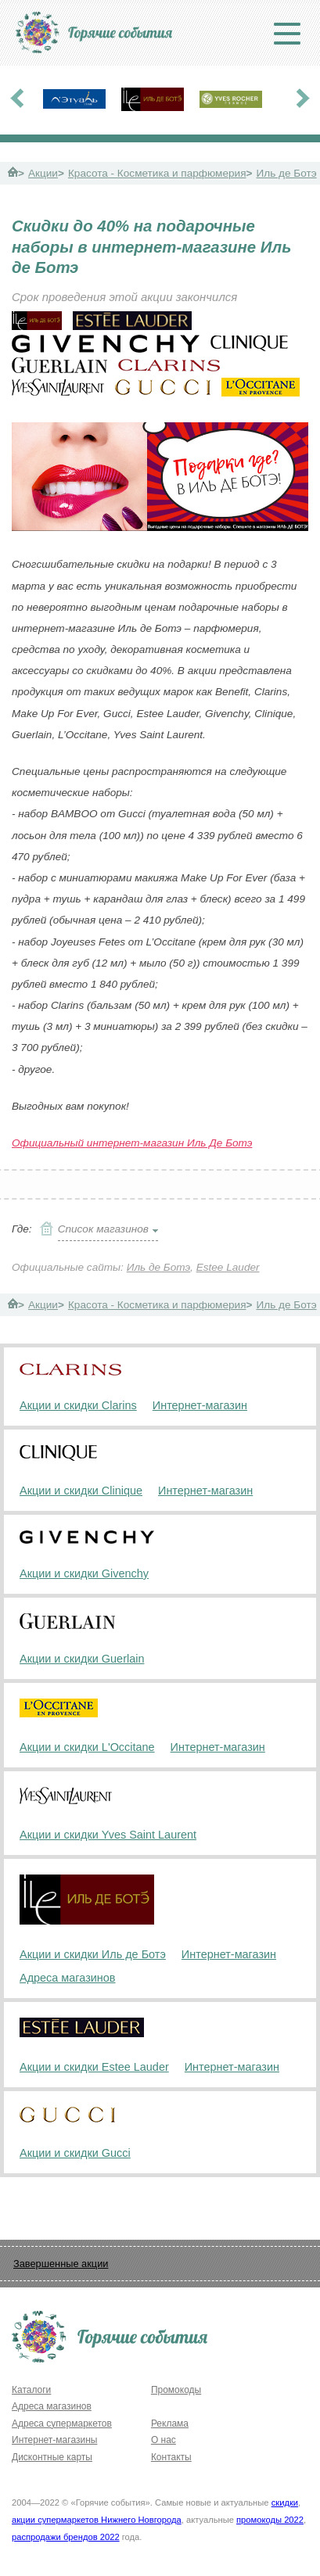 The width and height of the screenshot is (320, 2576). Describe the element at coordinates (284, 2502) in the screenshot. I see `скидки` at that location.